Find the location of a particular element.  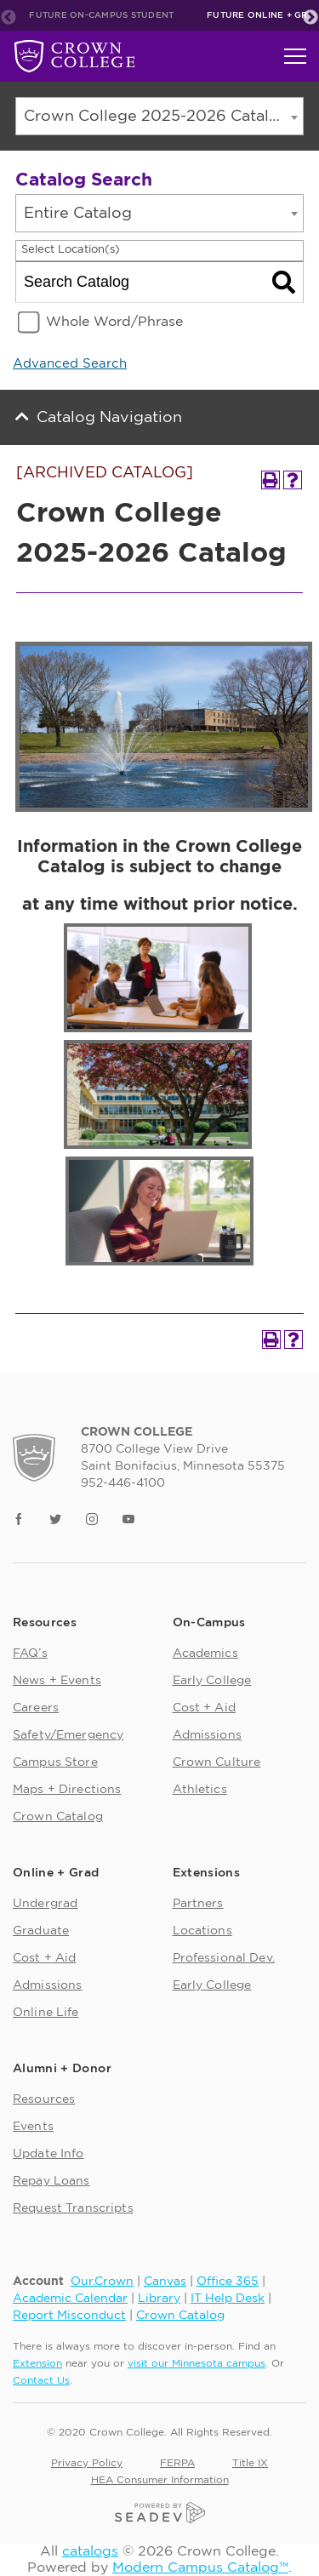

FERPA is located at coordinates (177, 2463).